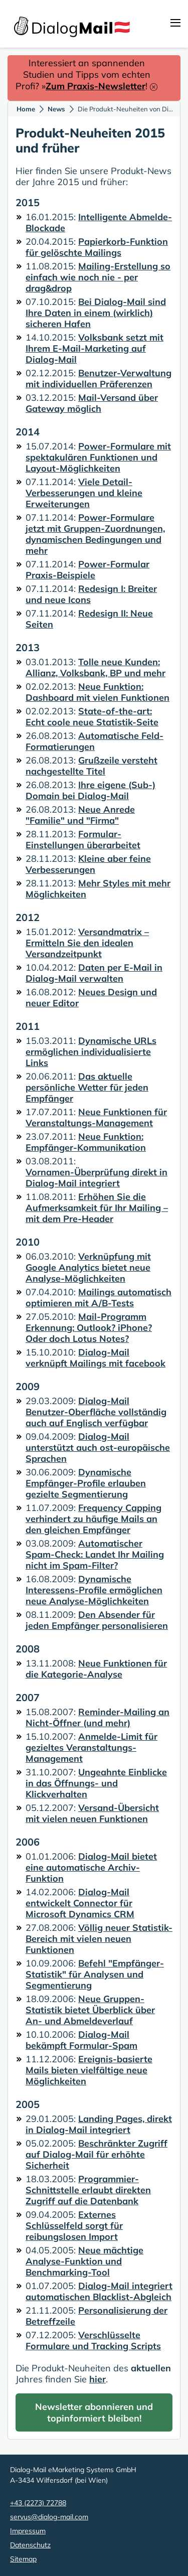 Image resolution: width=188 pixels, height=2576 pixels. What do you see at coordinates (91, 1747) in the screenshot?
I see `Anmelde-Limit für gezieltes Veranstaltungs-Management` at bounding box center [91, 1747].